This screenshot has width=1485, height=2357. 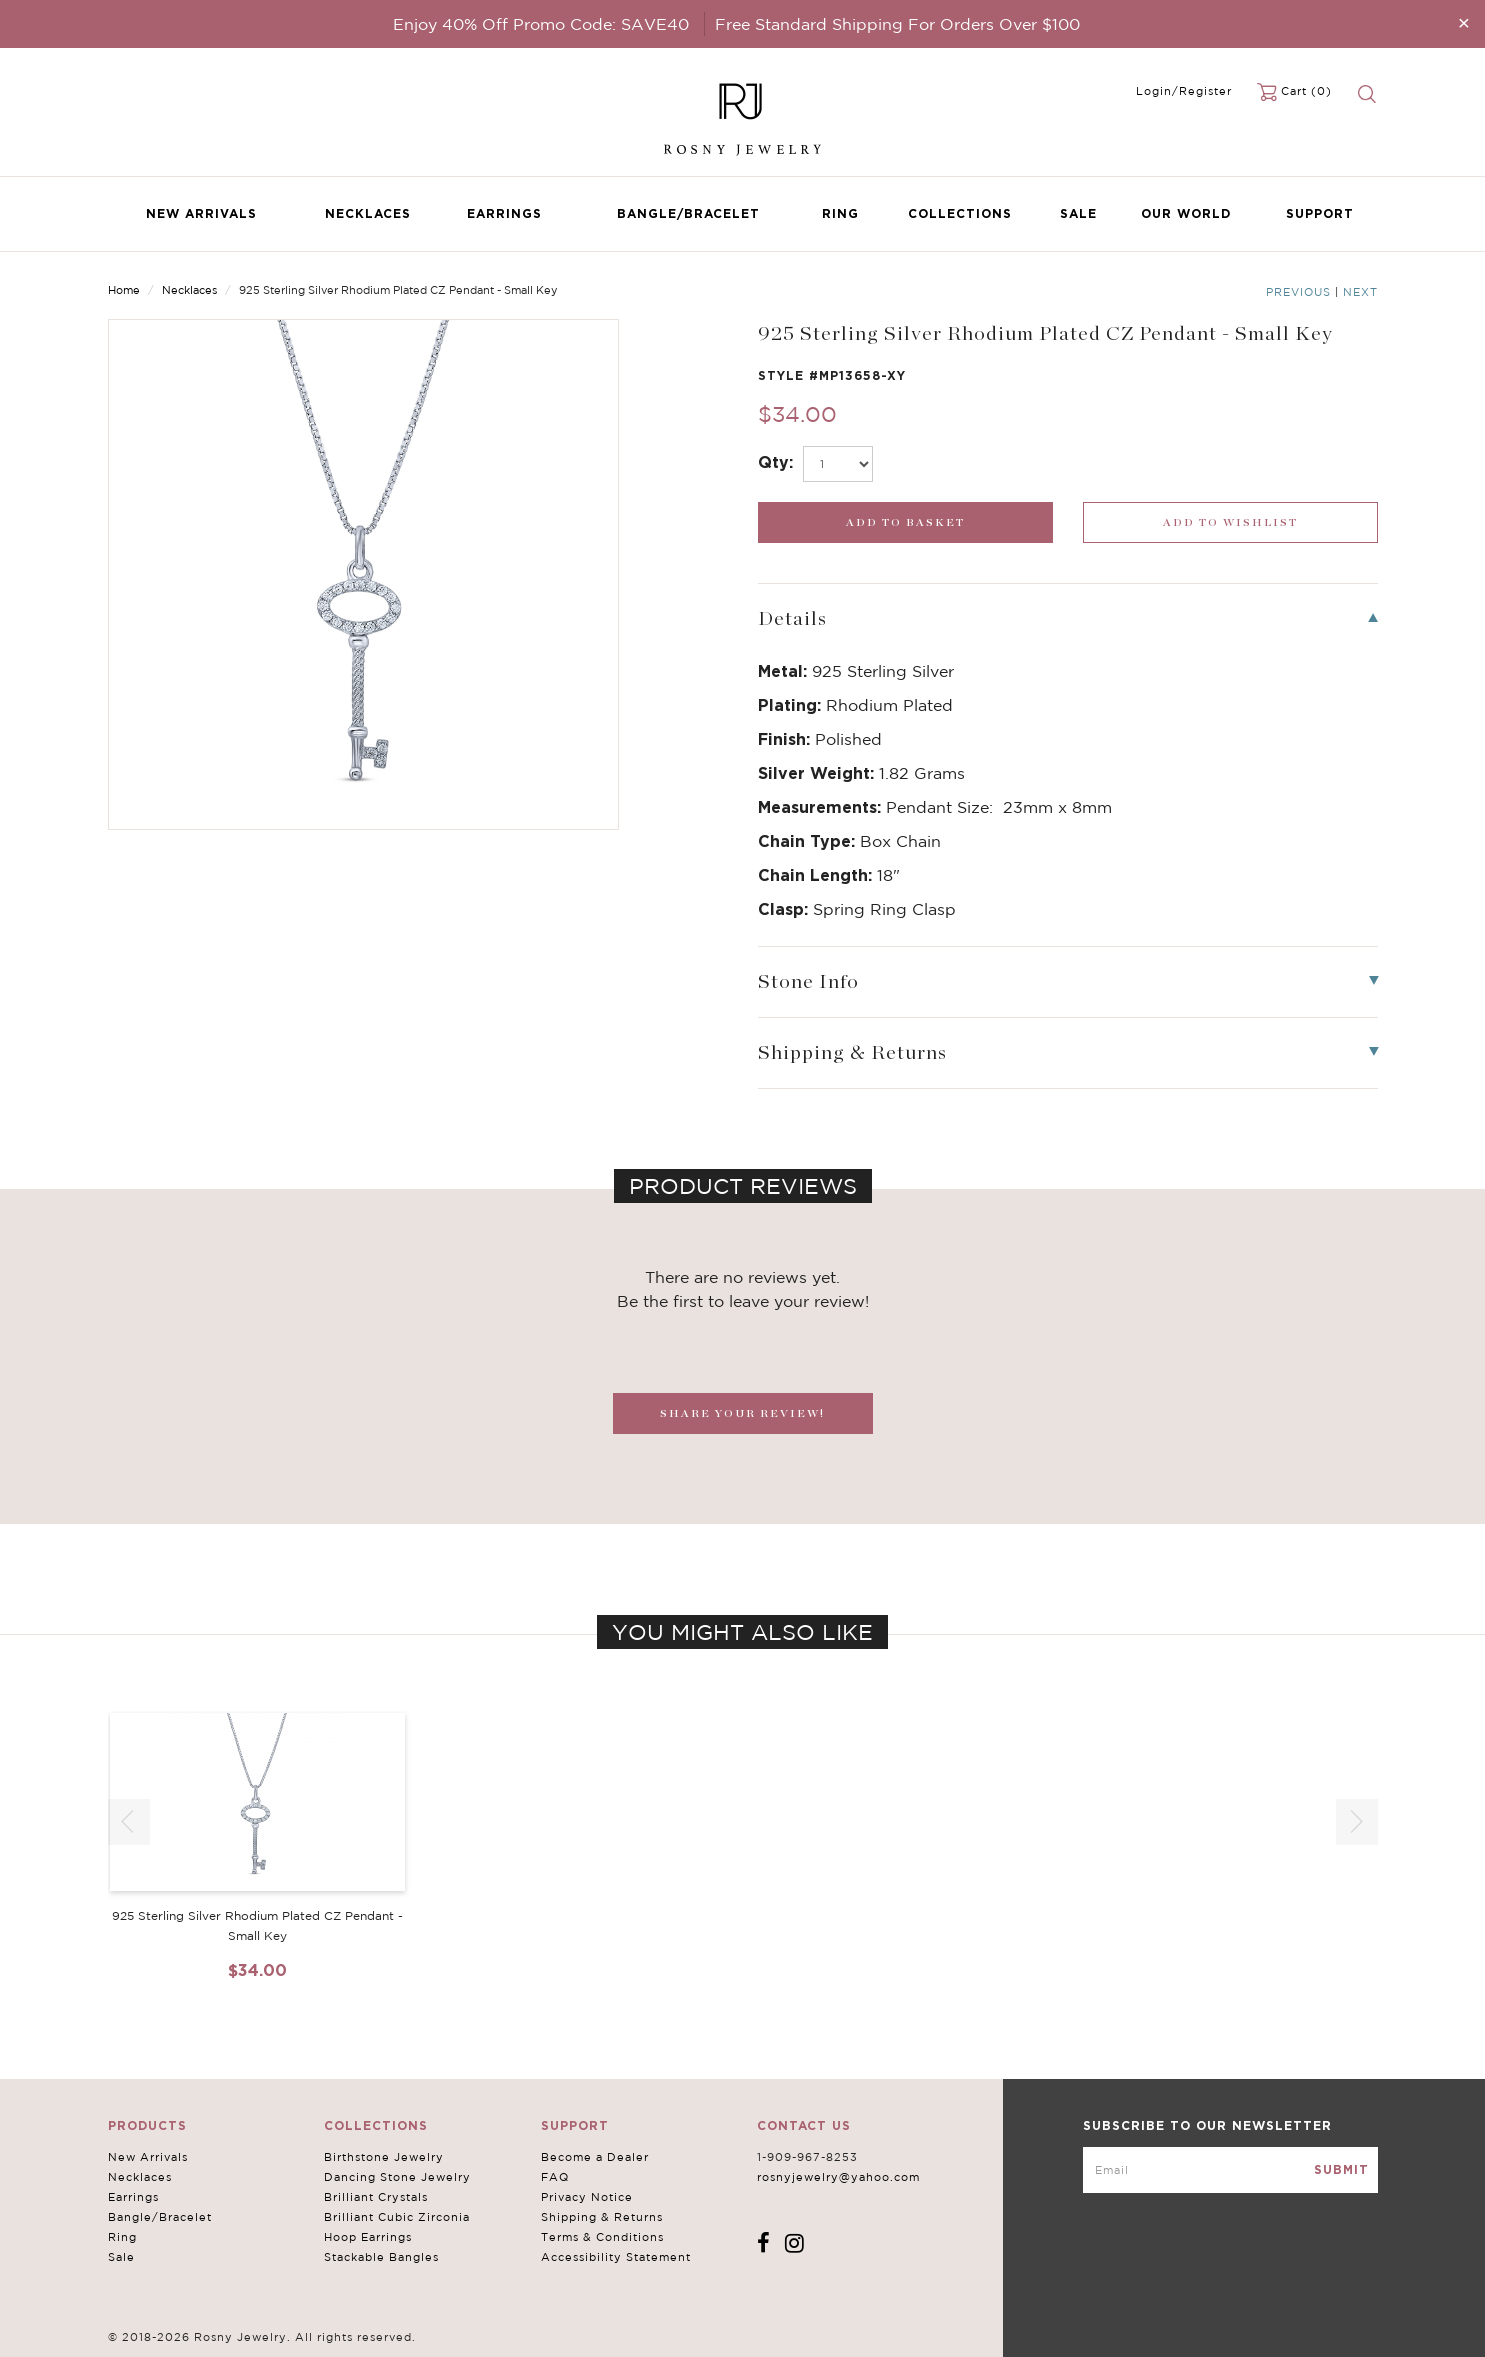 What do you see at coordinates (201, 213) in the screenshot?
I see `New Arrivals` at bounding box center [201, 213].